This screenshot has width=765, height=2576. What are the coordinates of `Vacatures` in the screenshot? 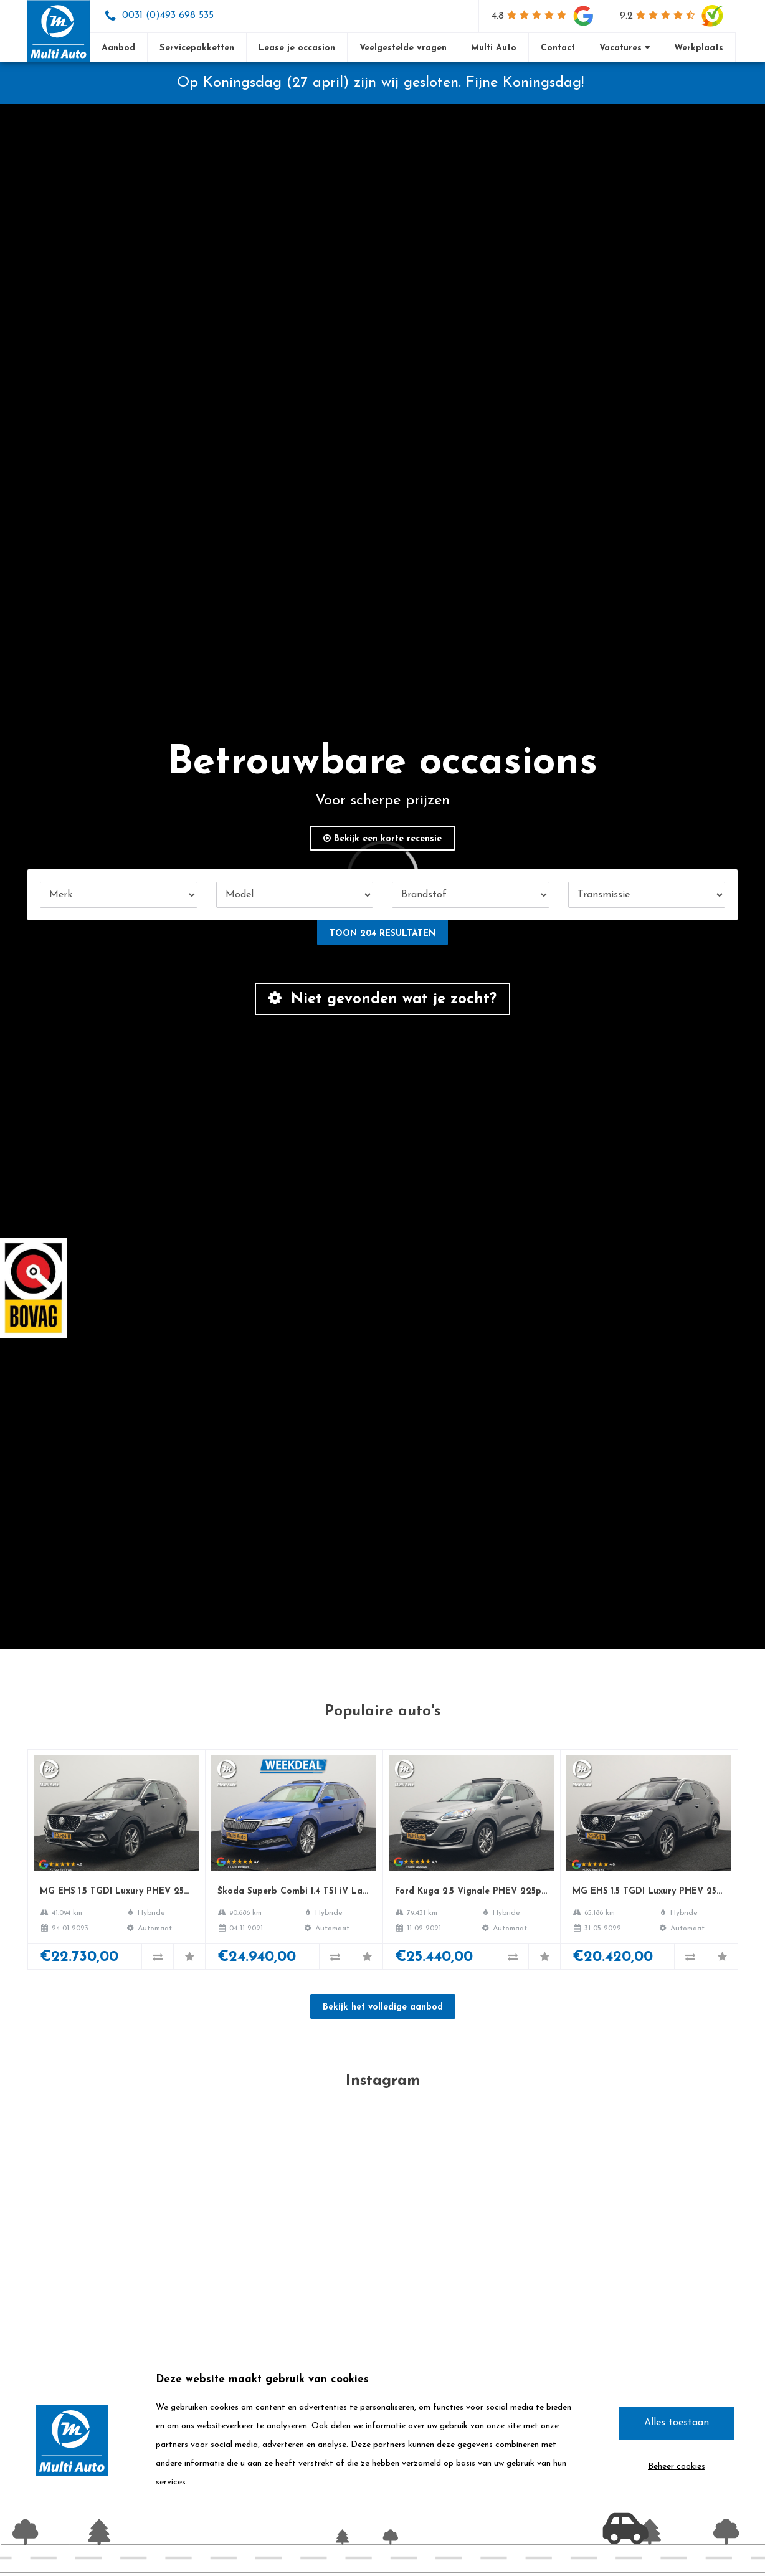 It's located at (624, 48).